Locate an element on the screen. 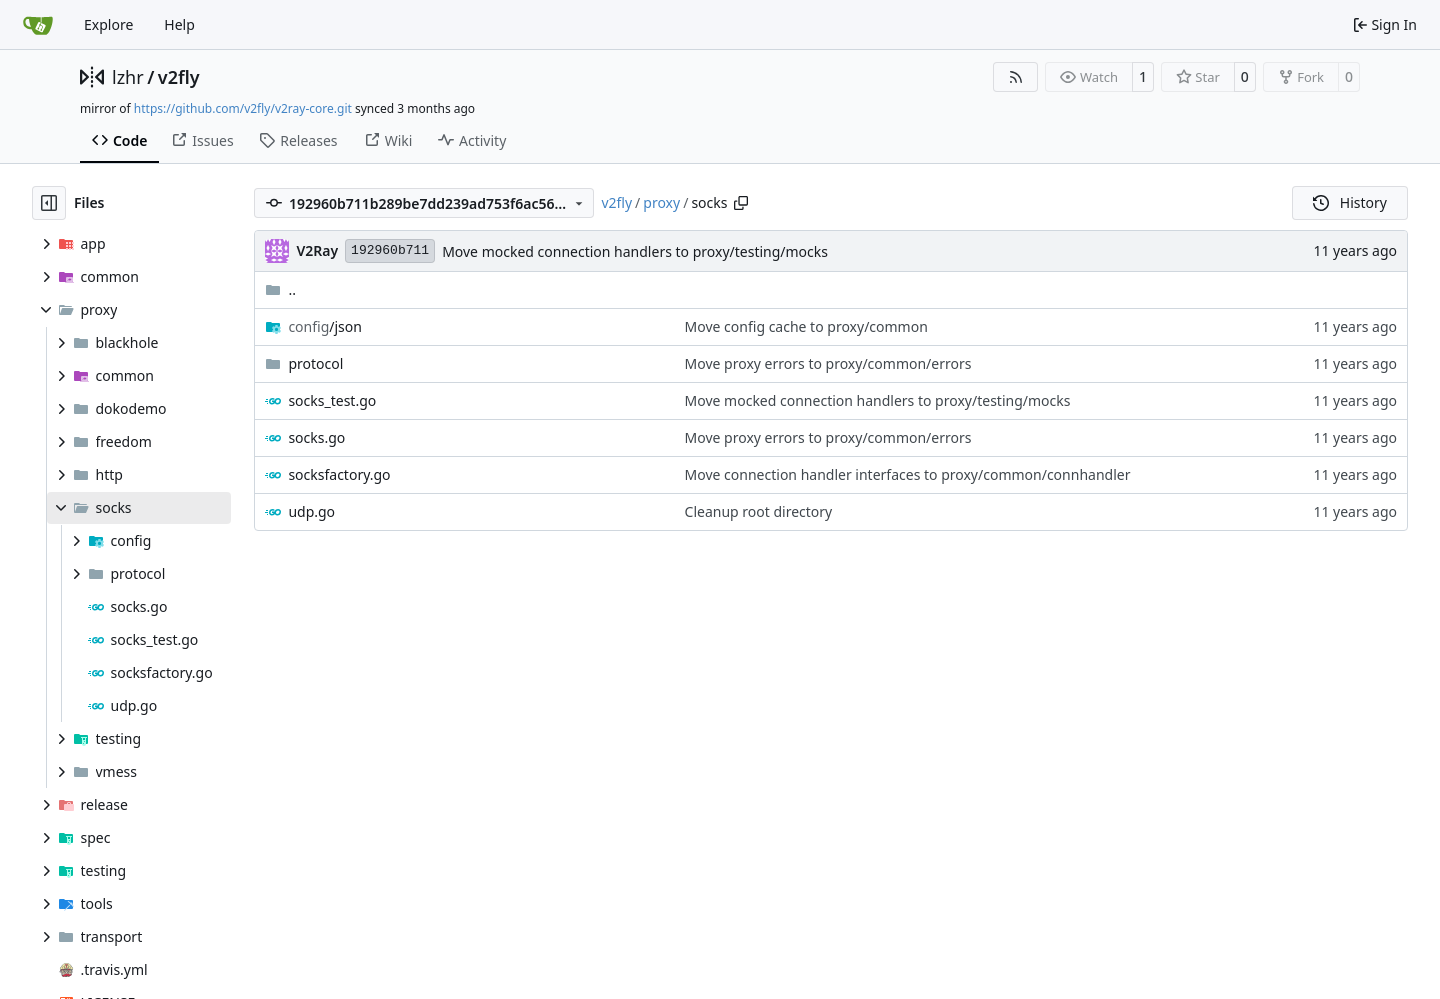 The image size is (1440, 999). proxy is located at coordinates (661, 202).